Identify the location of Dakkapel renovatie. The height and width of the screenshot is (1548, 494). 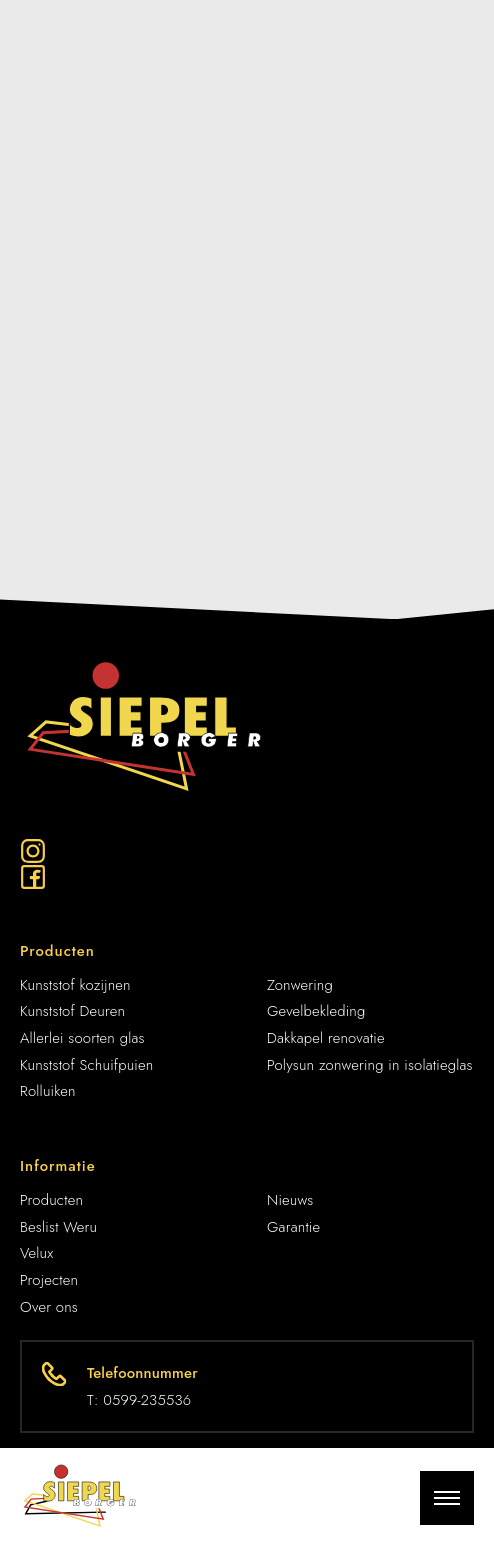
(326, 1038).